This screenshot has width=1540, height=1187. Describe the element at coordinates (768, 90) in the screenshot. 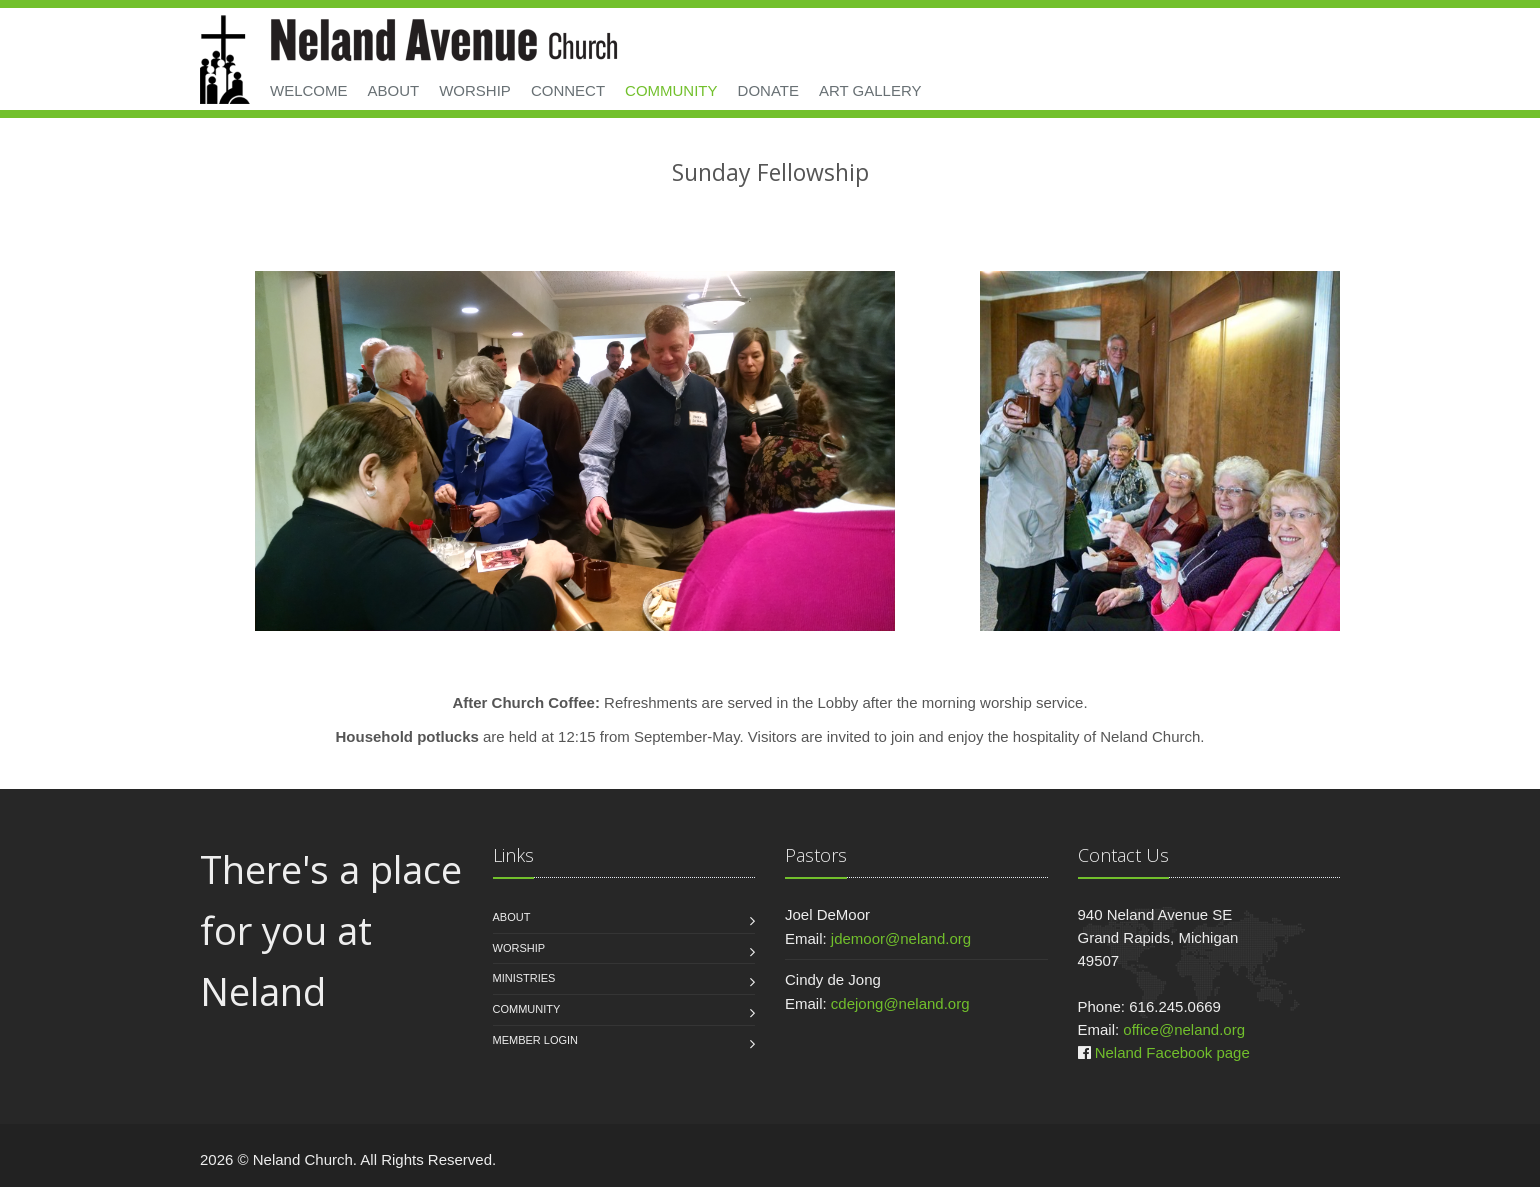

I see `Donate` at that location.